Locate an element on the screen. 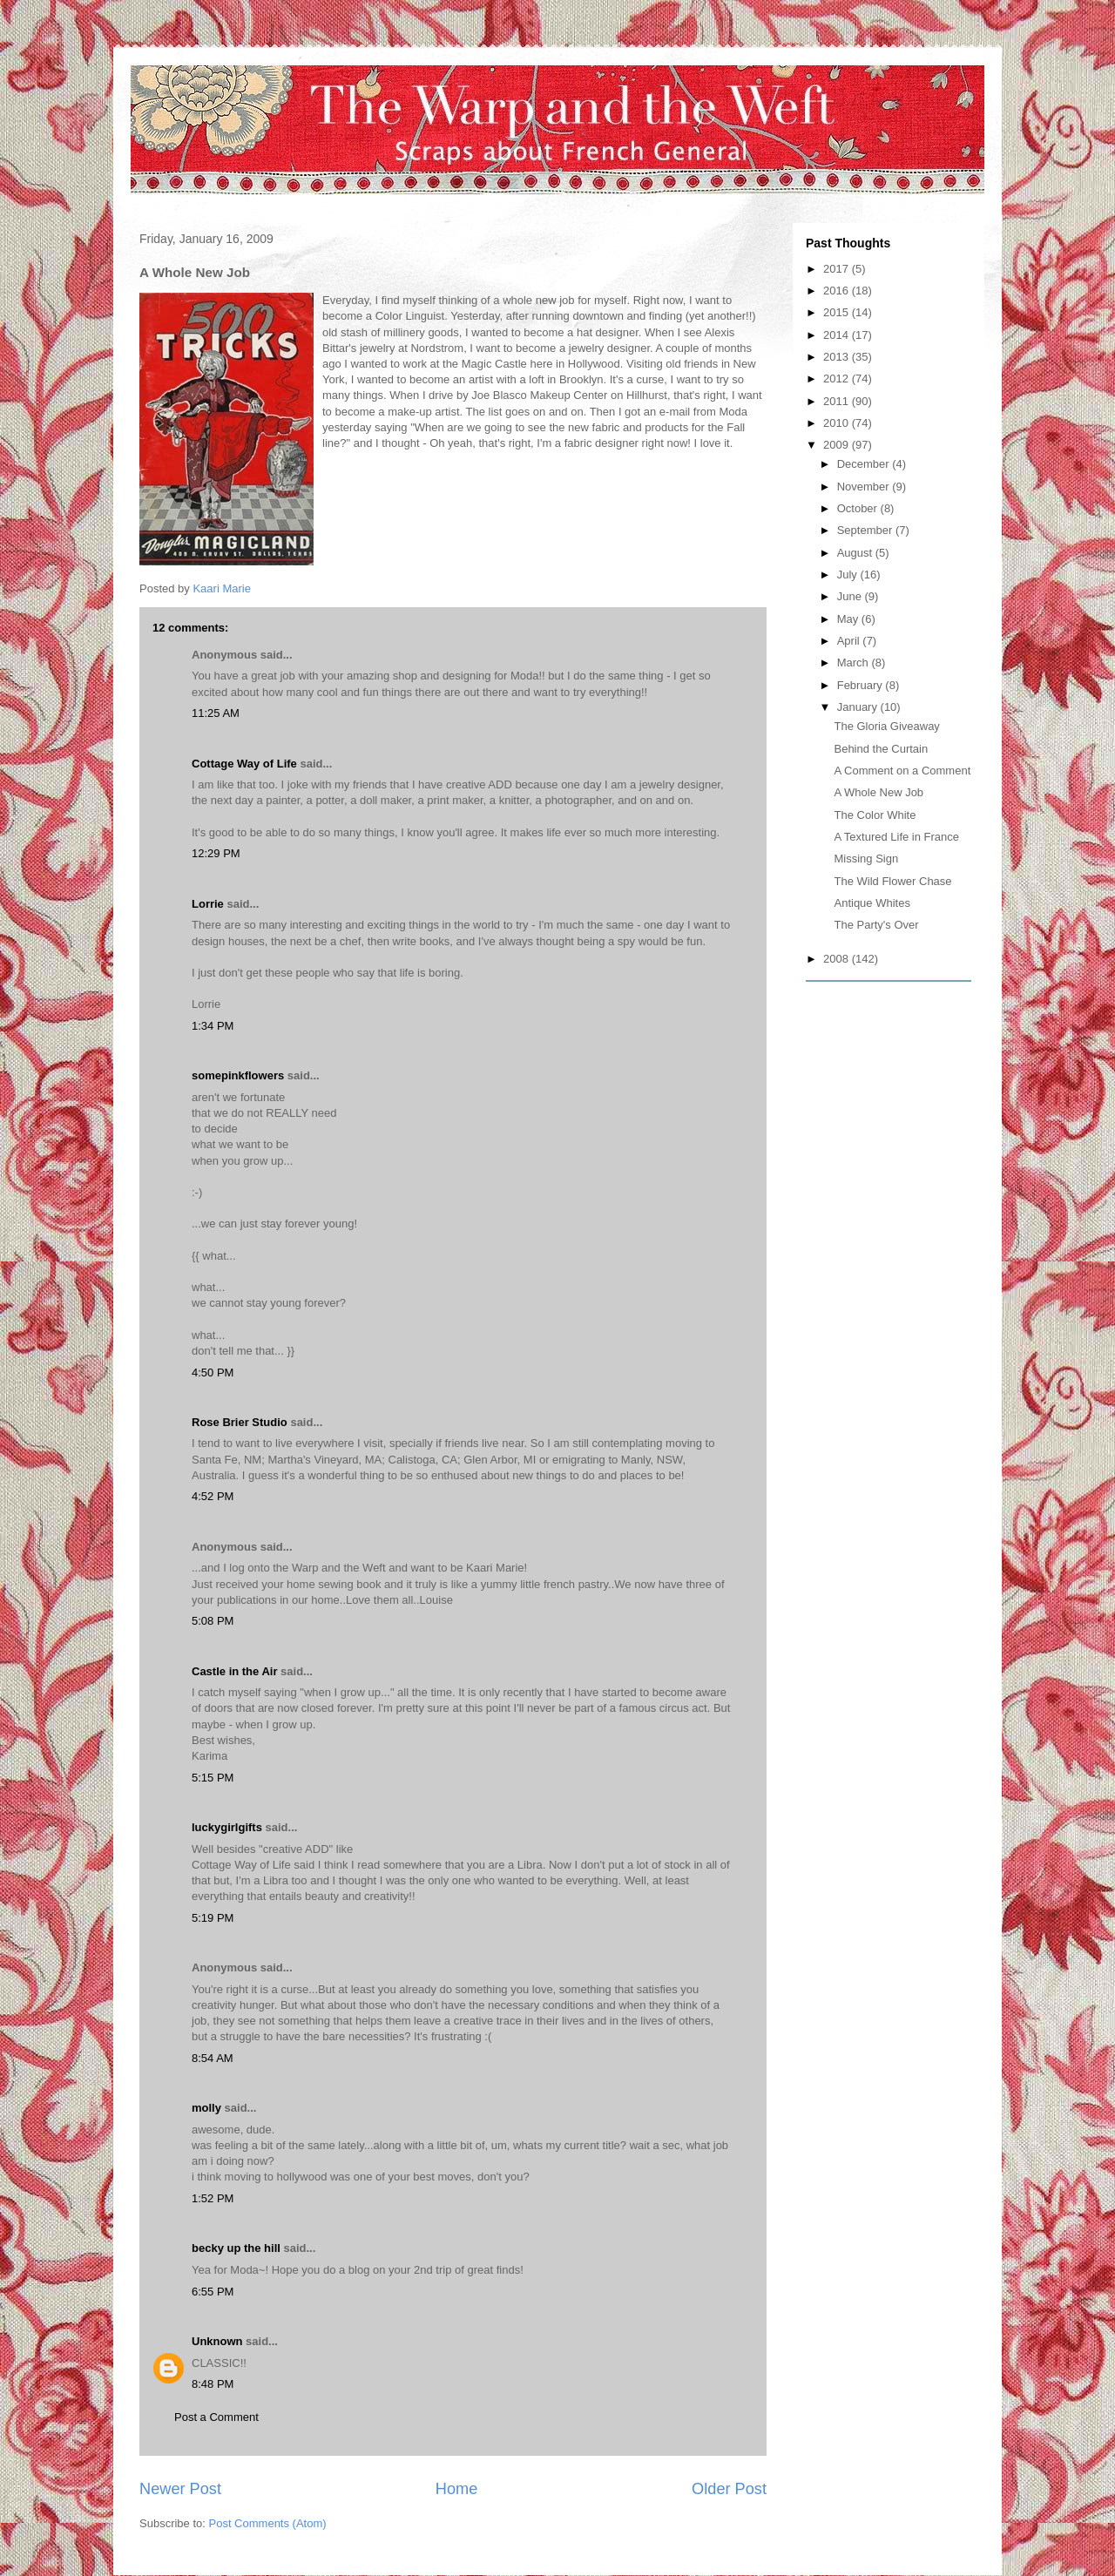 This screenshot has width=1115, height=2576. 2011 is located at coordinates (837, 401).